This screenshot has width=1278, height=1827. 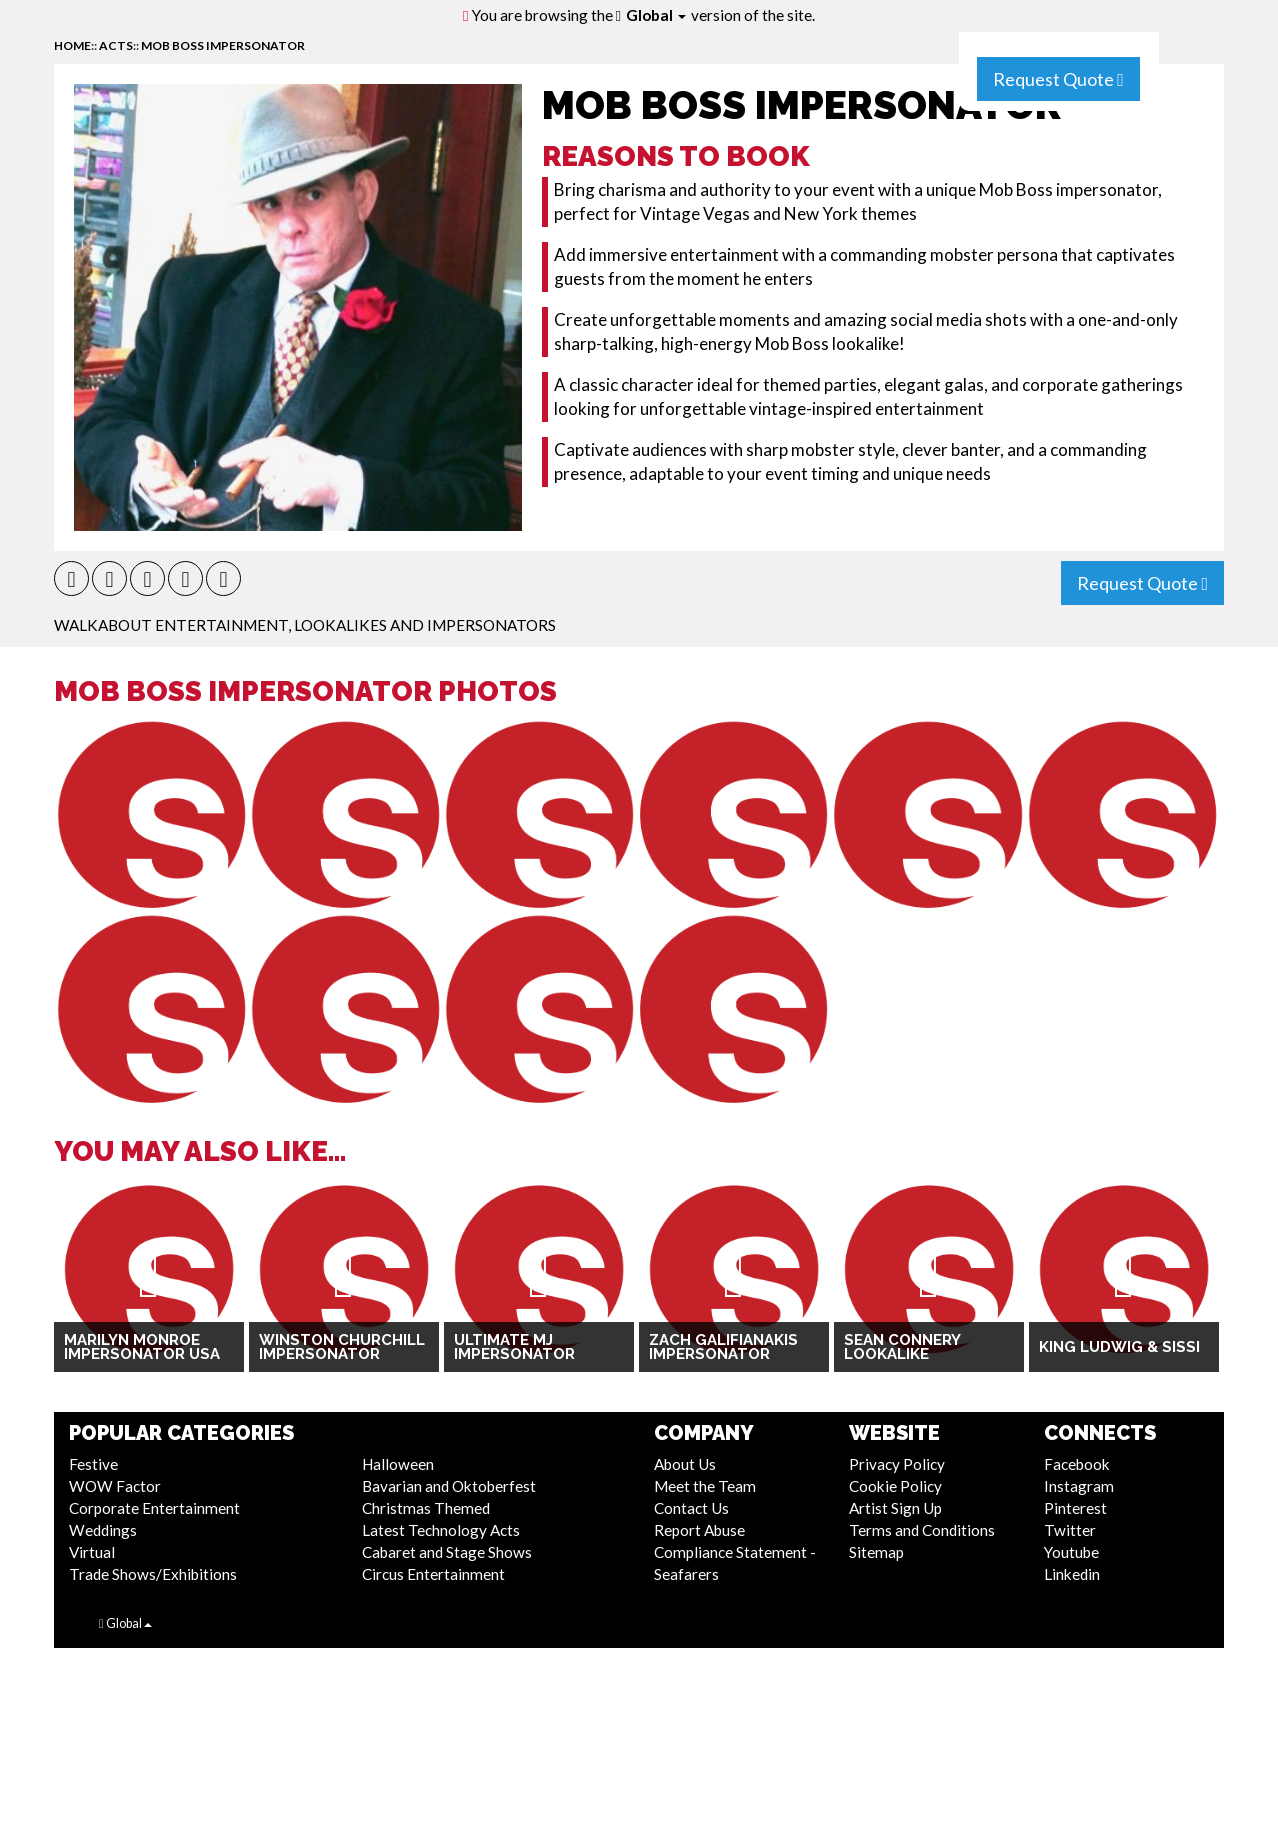 I want to click on Cabaret and Stage Shows, so click(x=447, y=1552).